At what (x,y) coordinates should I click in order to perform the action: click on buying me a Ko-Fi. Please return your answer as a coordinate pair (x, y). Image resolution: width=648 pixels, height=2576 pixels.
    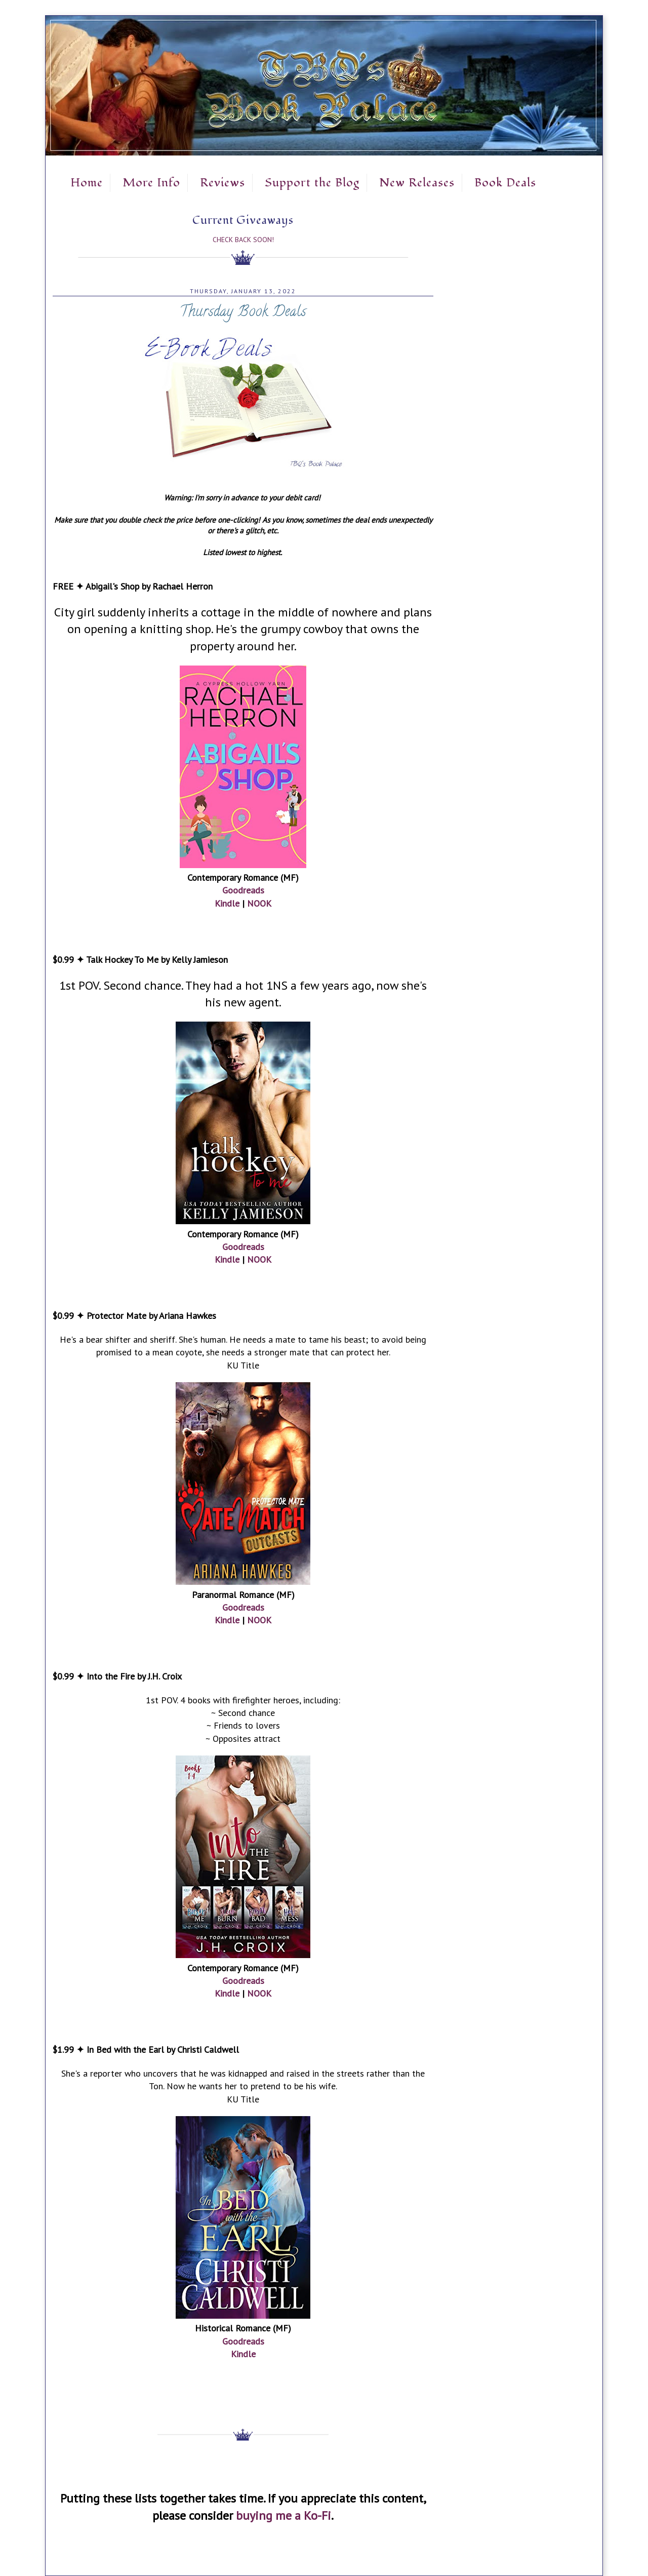
    Looking at the image, I should click on (283, 2515).